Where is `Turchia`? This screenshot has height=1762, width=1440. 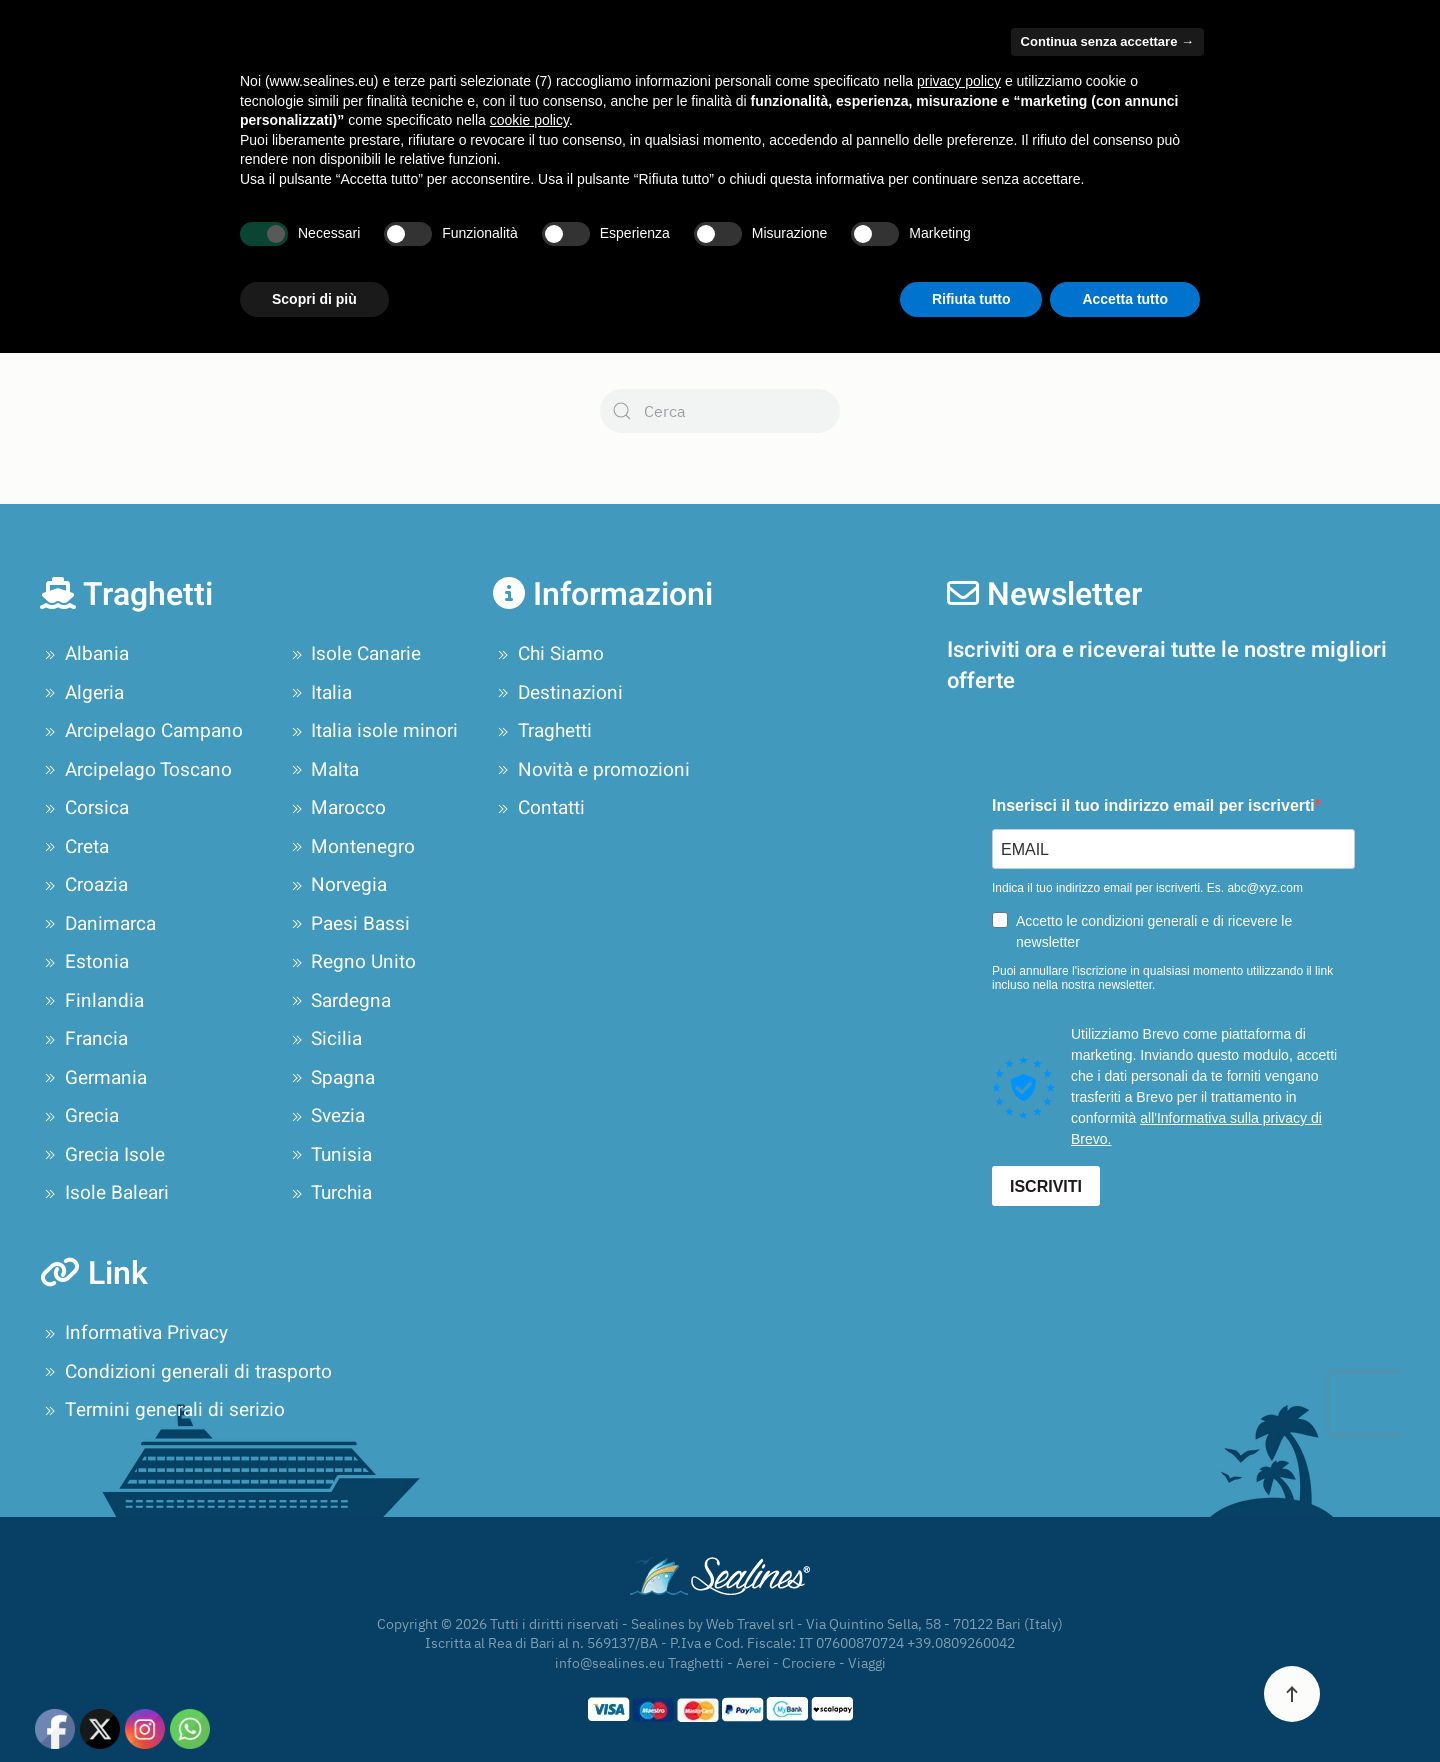 Turchia is located at coordinates (330, 1193).